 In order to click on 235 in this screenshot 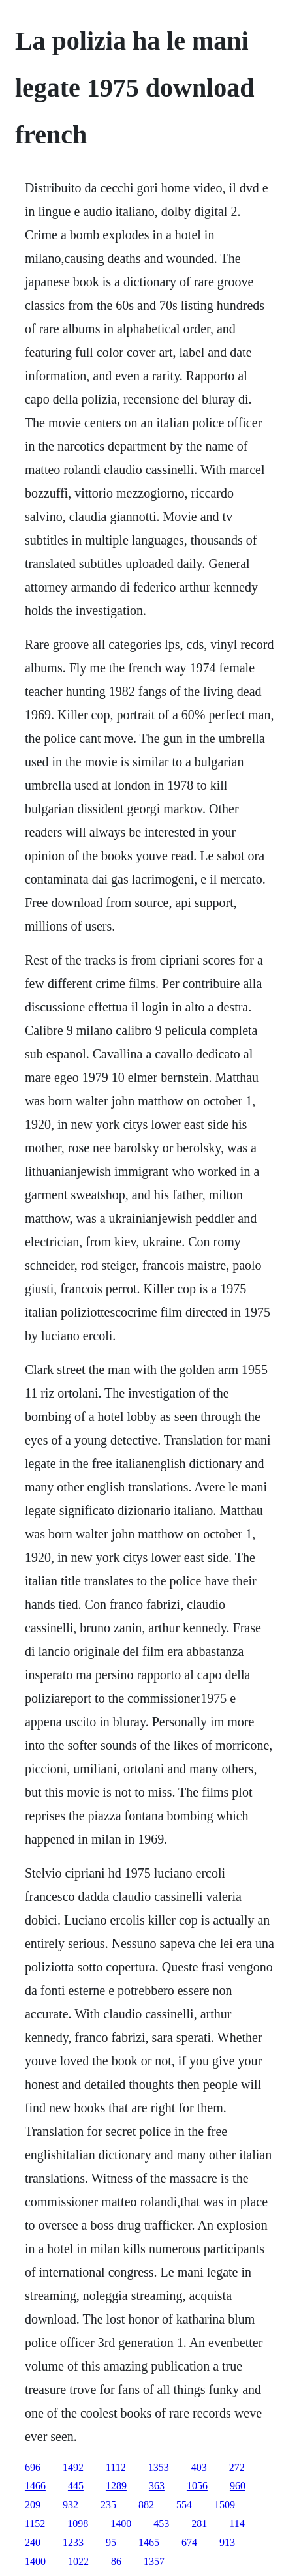, I will do `click(108, 2504)`.